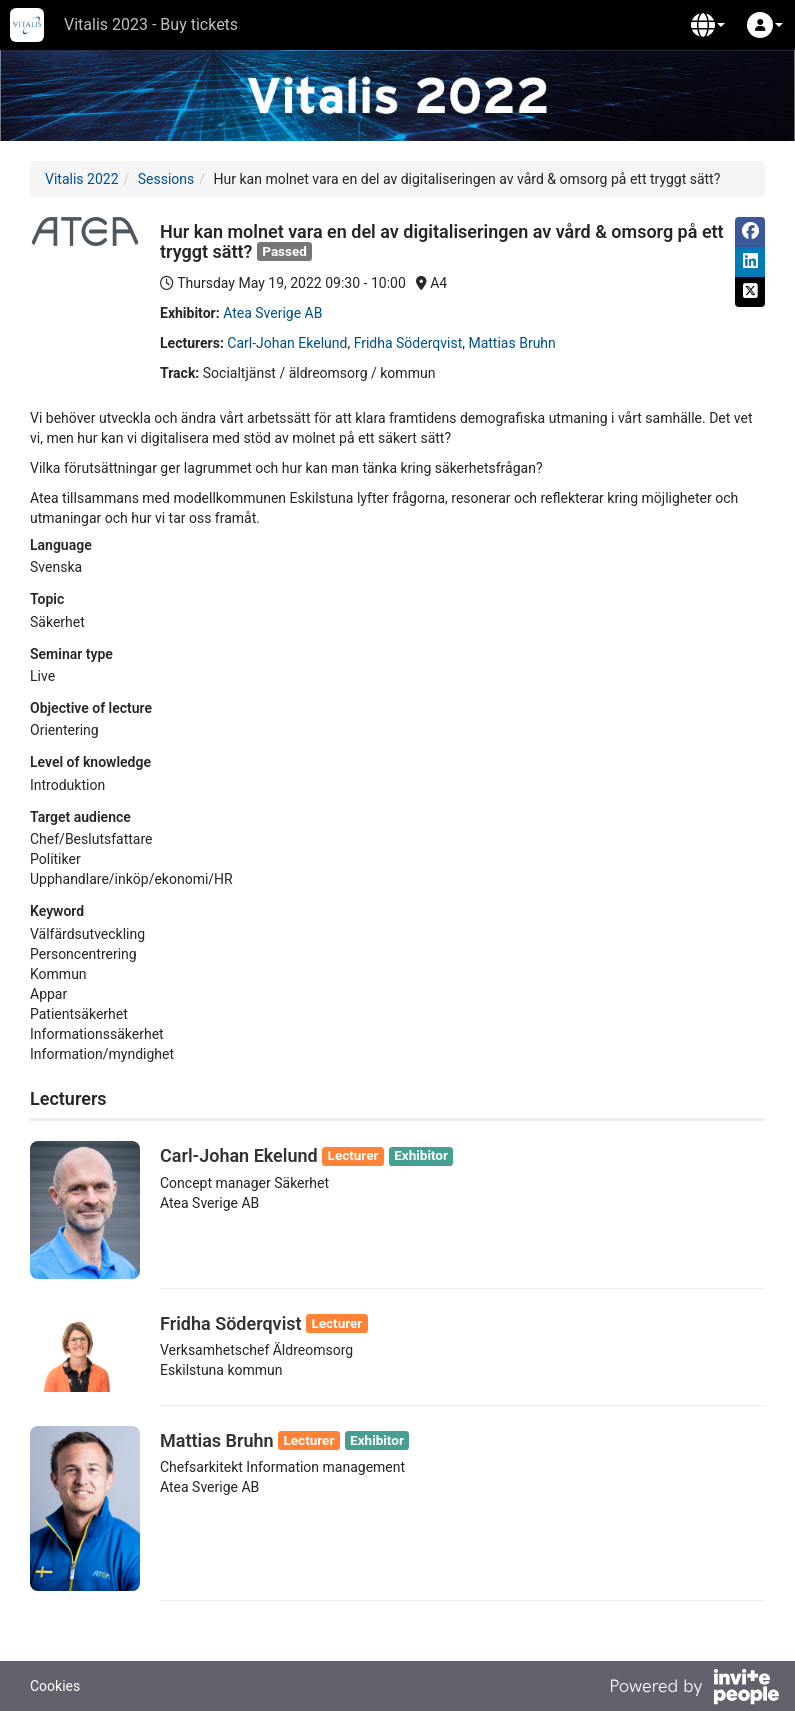 This screenshot has height=1711, width=795. What do you see at coordinates (708, 25) in the screenshot?
I see `[button]` at bounding box center [708, 25].